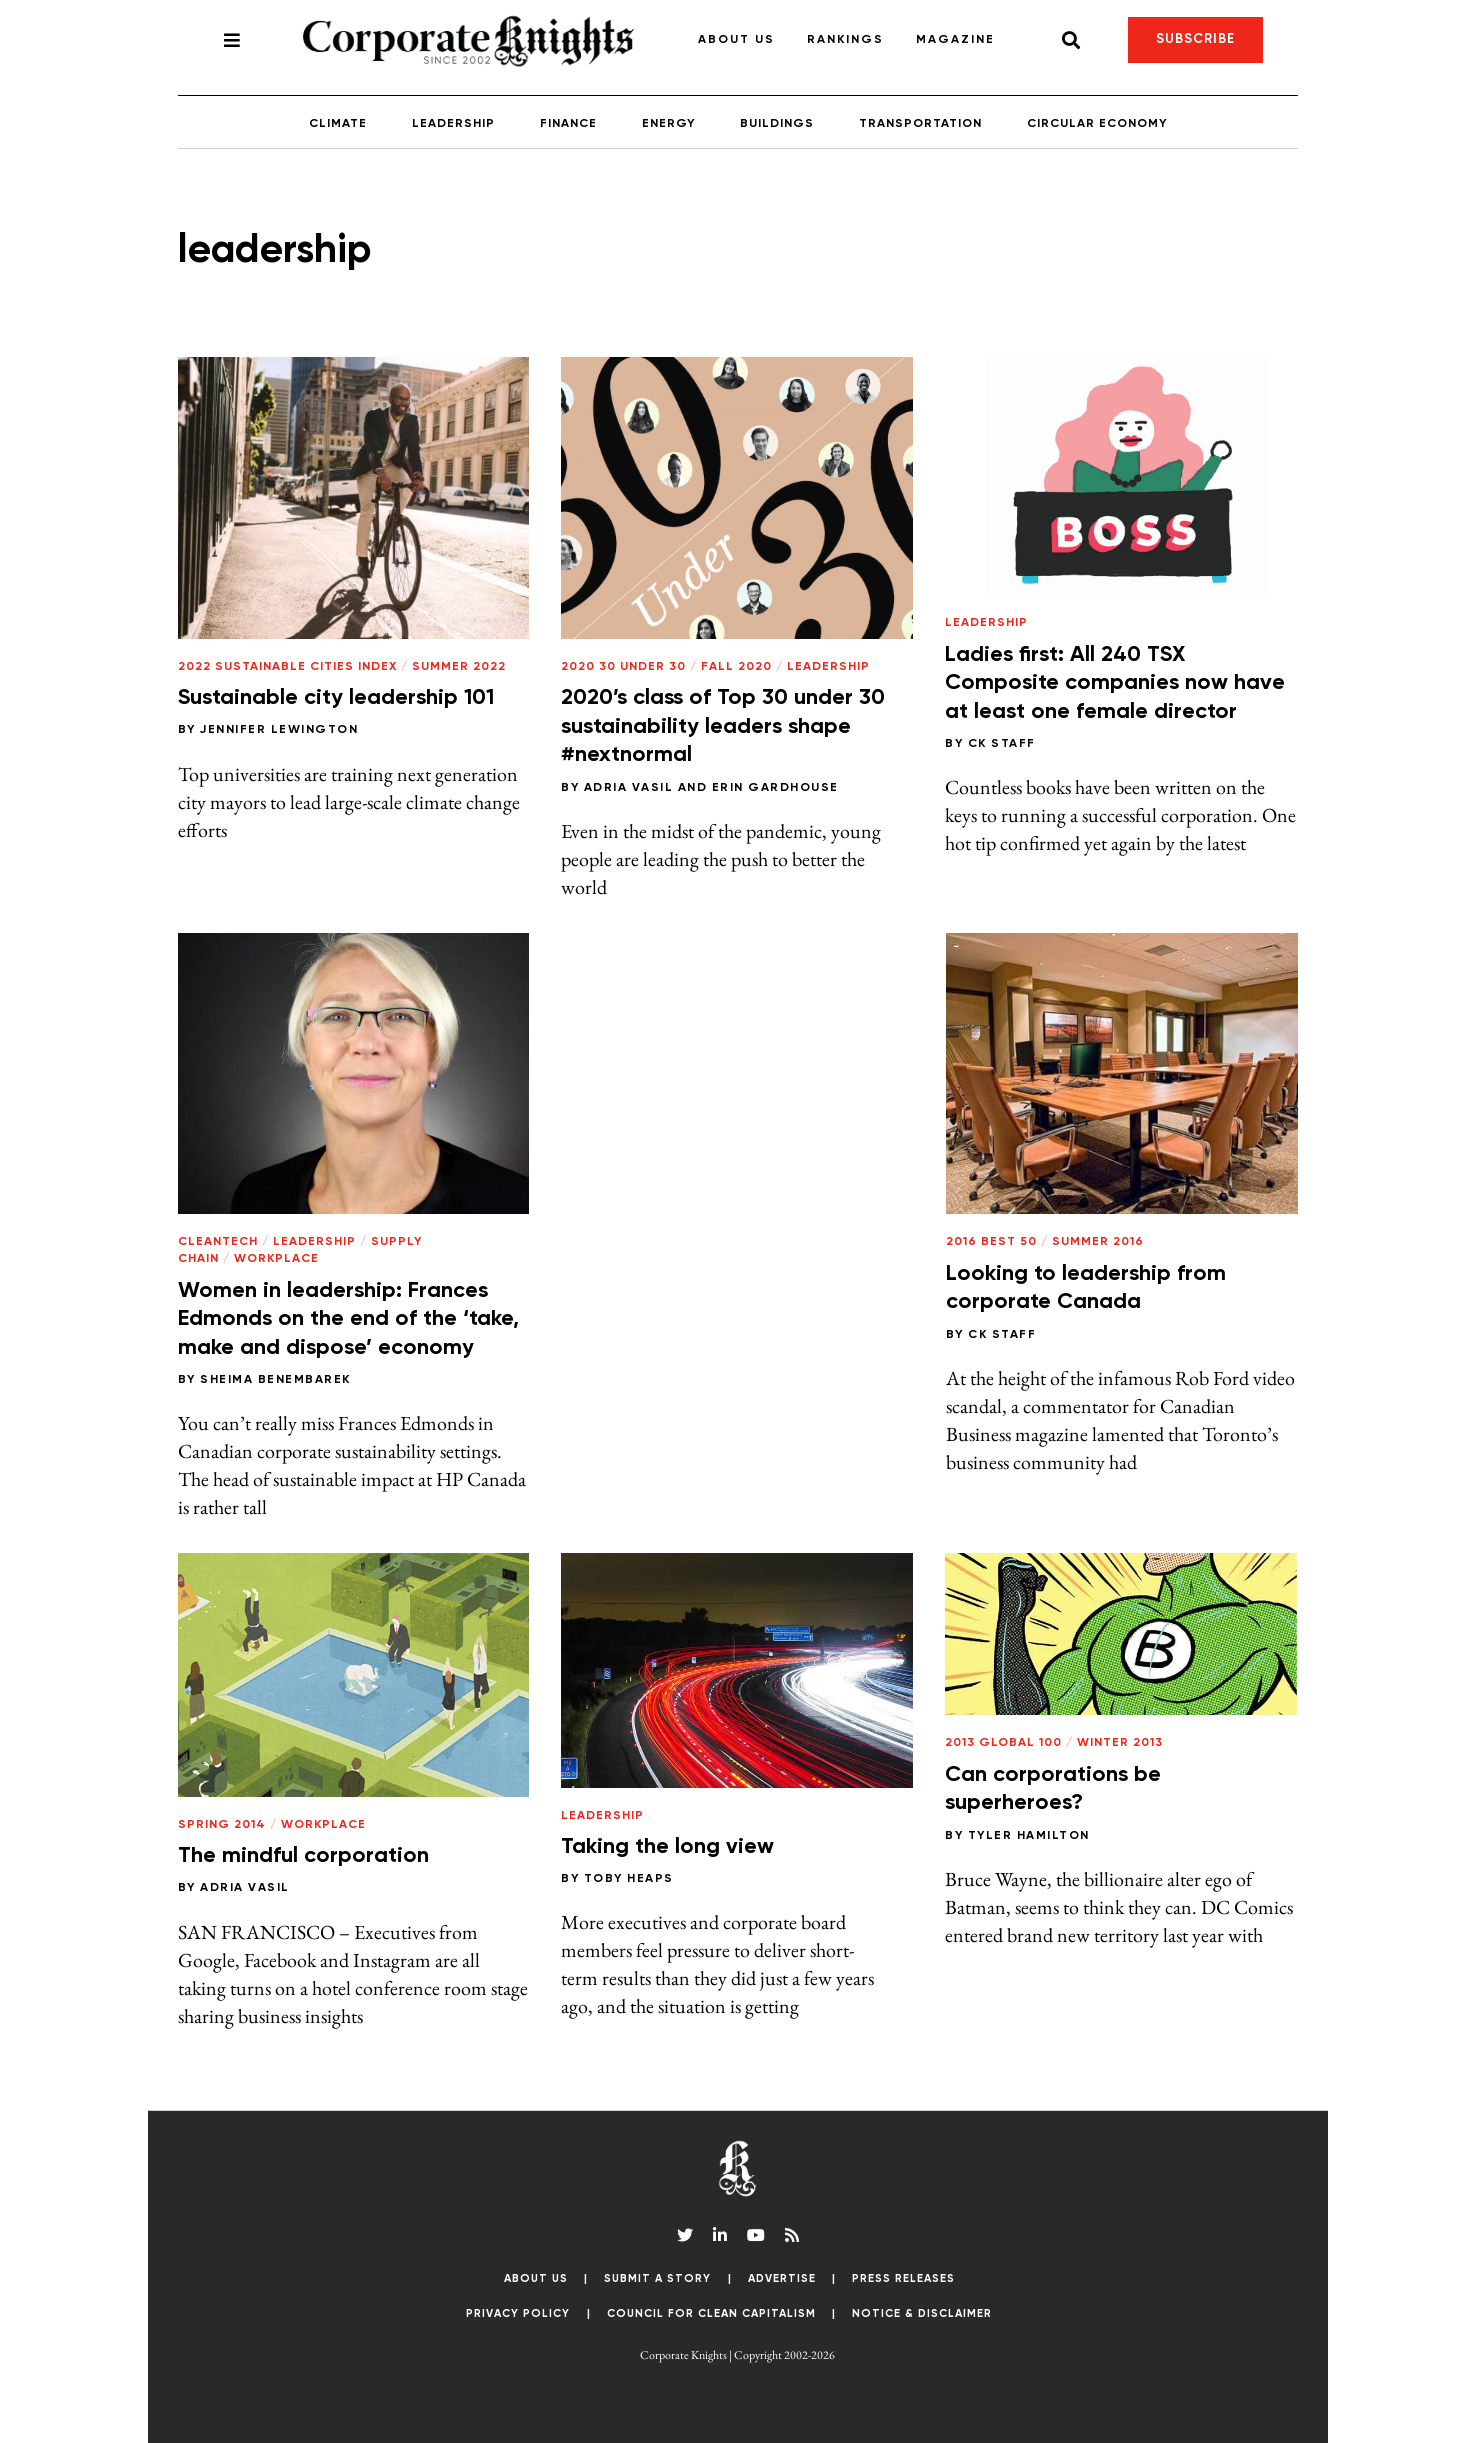 This screenshot has height=2443, width=1475. What do you see at coordinates (568, 124) in the screenshot?
I see `Finance` at bounding box center [568, 124].